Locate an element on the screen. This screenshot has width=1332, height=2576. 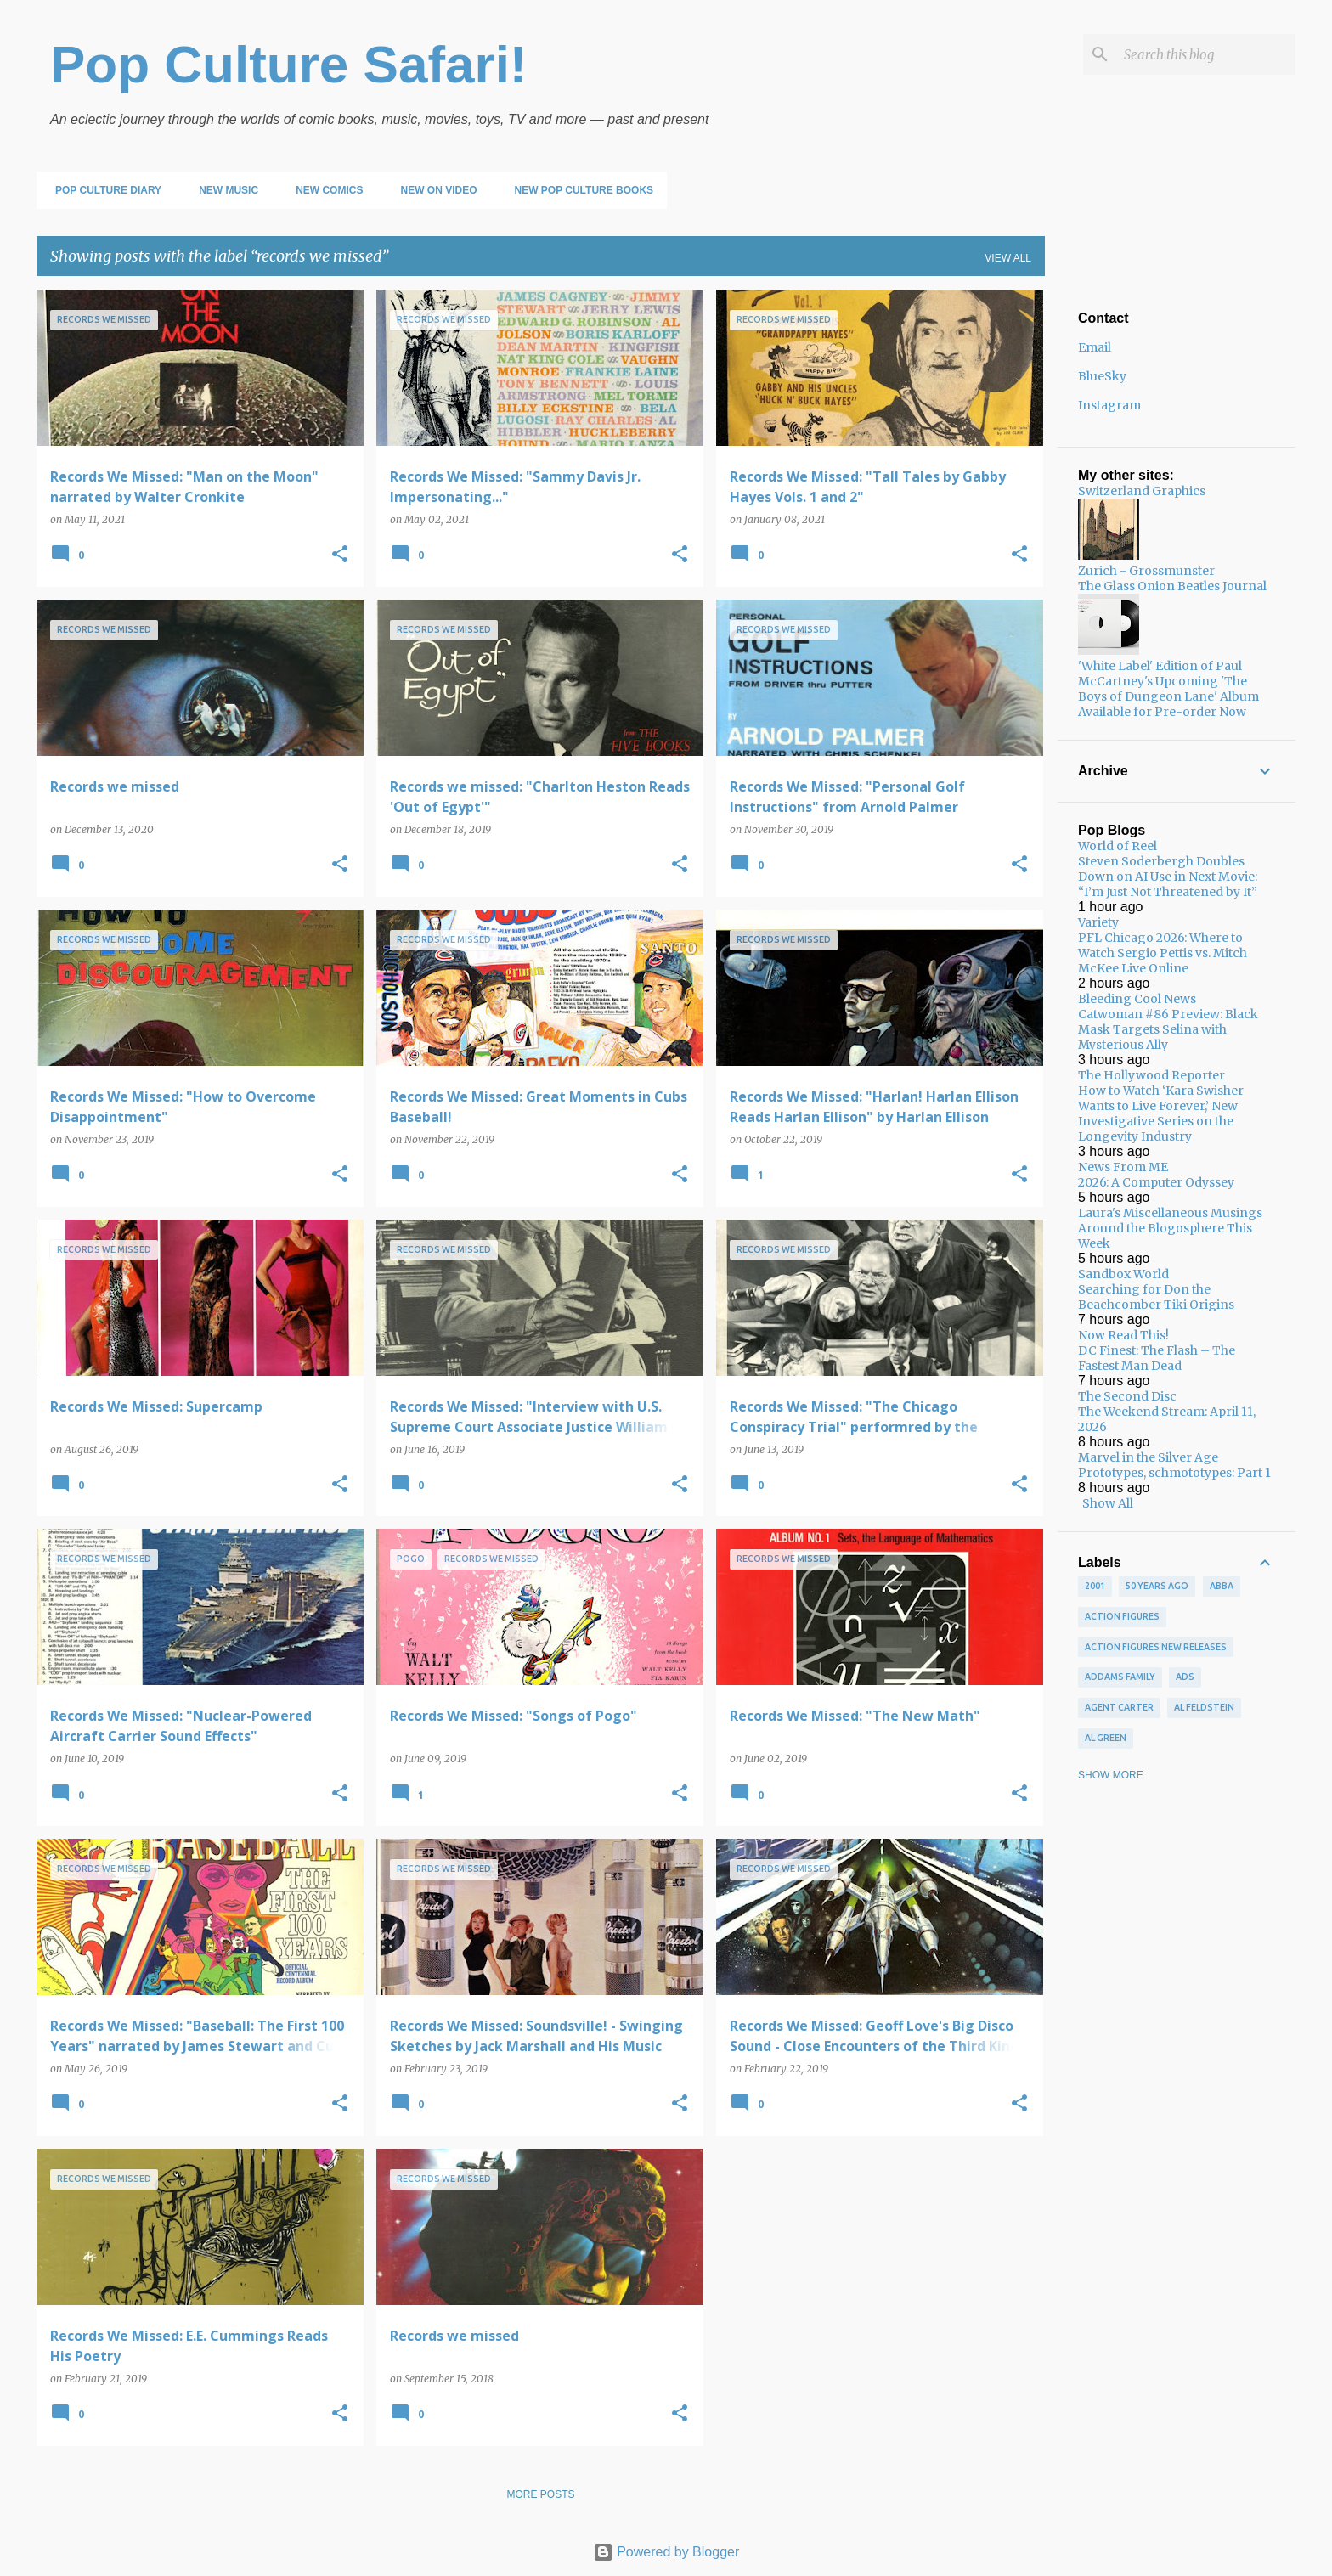
Pop Culture Diary is located at coordinates (103, 190).